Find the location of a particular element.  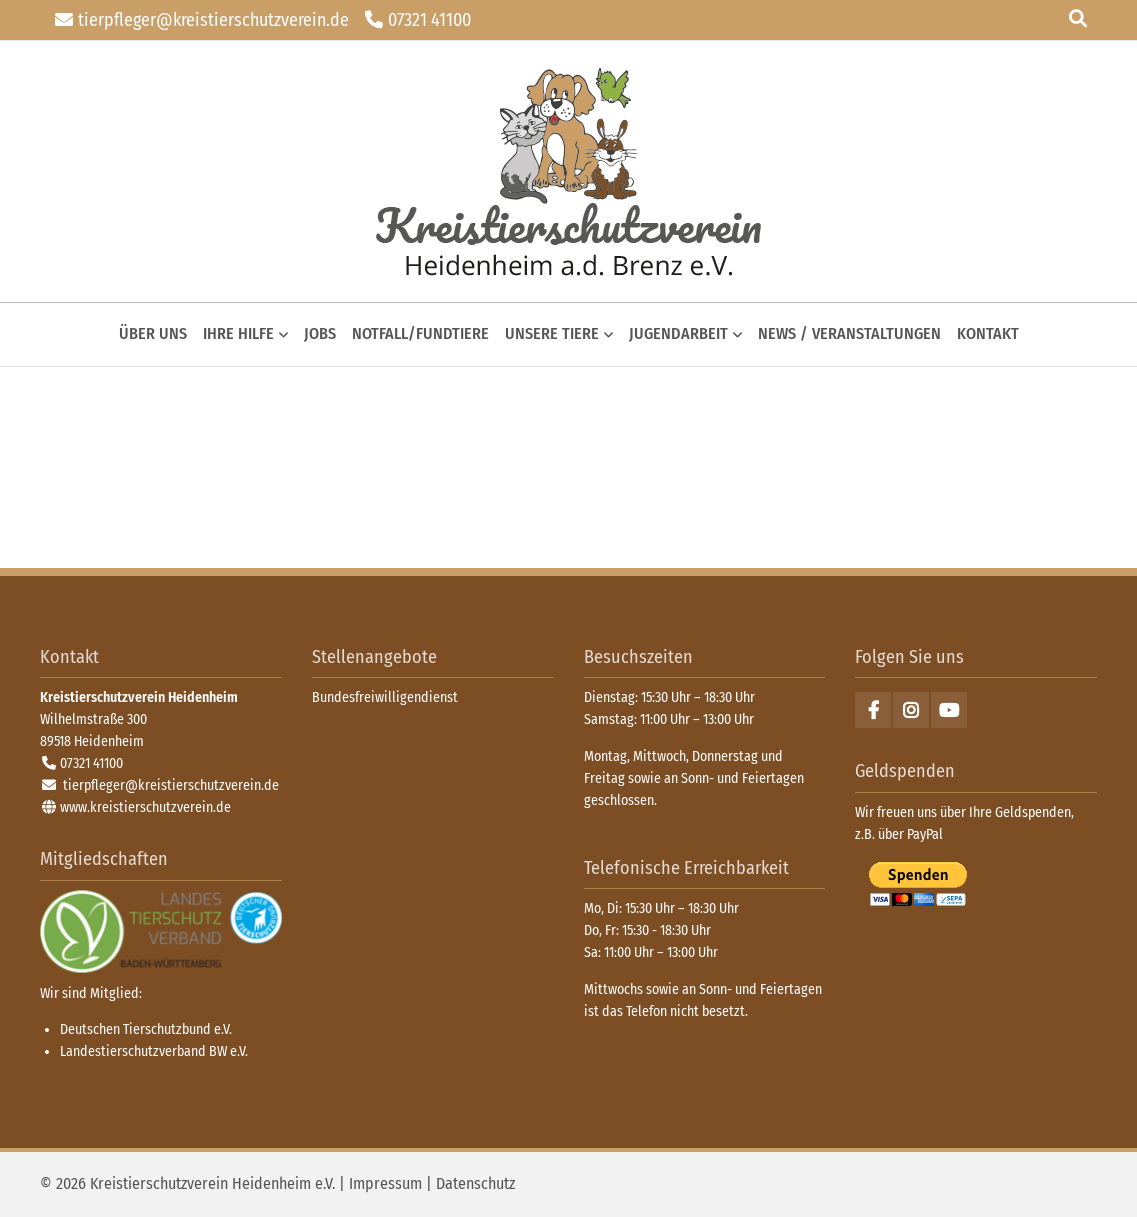

tierpfleger@kreistierschutzverein.de is located at coordinates (213, 20).